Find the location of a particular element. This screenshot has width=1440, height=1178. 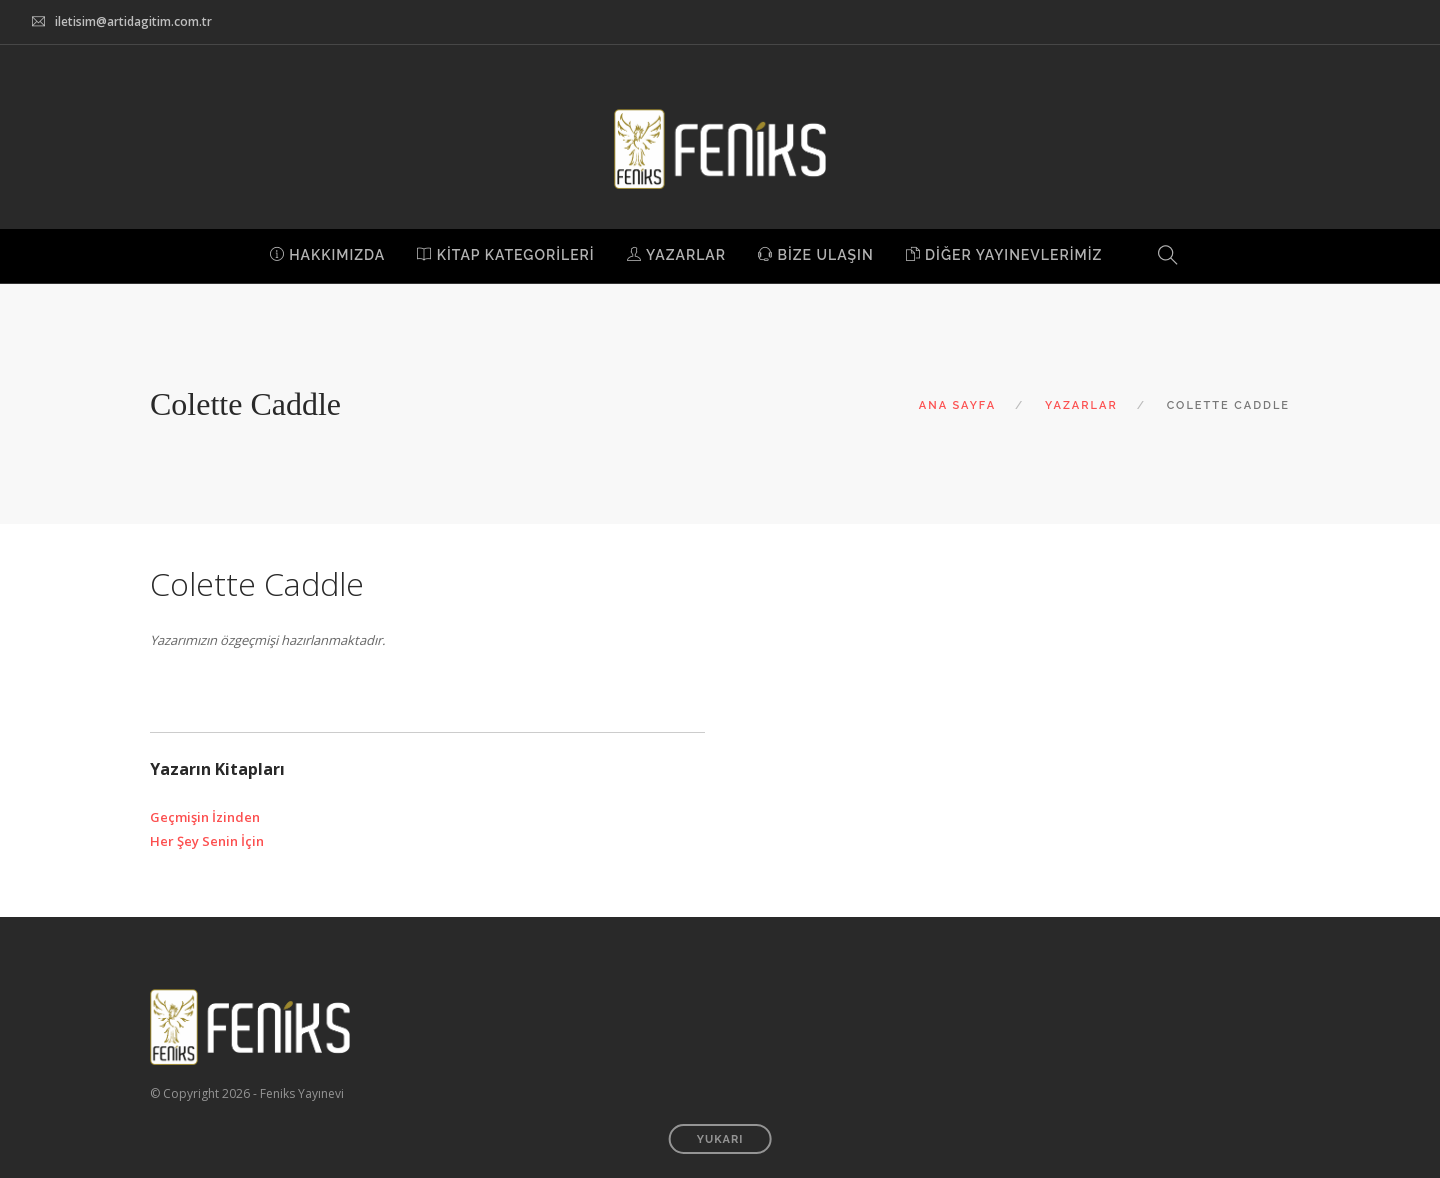

Geçmişin İzinden is located at coordinates (205, 817).